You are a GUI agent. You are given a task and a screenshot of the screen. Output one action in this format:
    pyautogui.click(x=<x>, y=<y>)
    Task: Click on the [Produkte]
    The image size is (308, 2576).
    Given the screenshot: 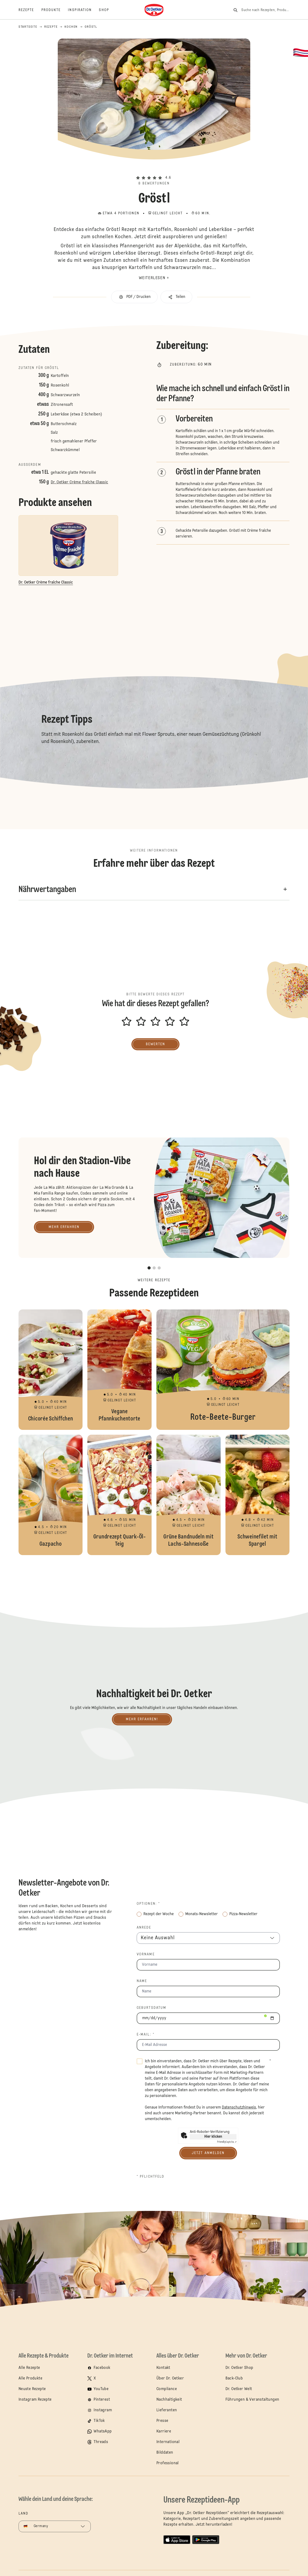 What is the action you would take?
    pyautogui.click(x=54, y=10)
    